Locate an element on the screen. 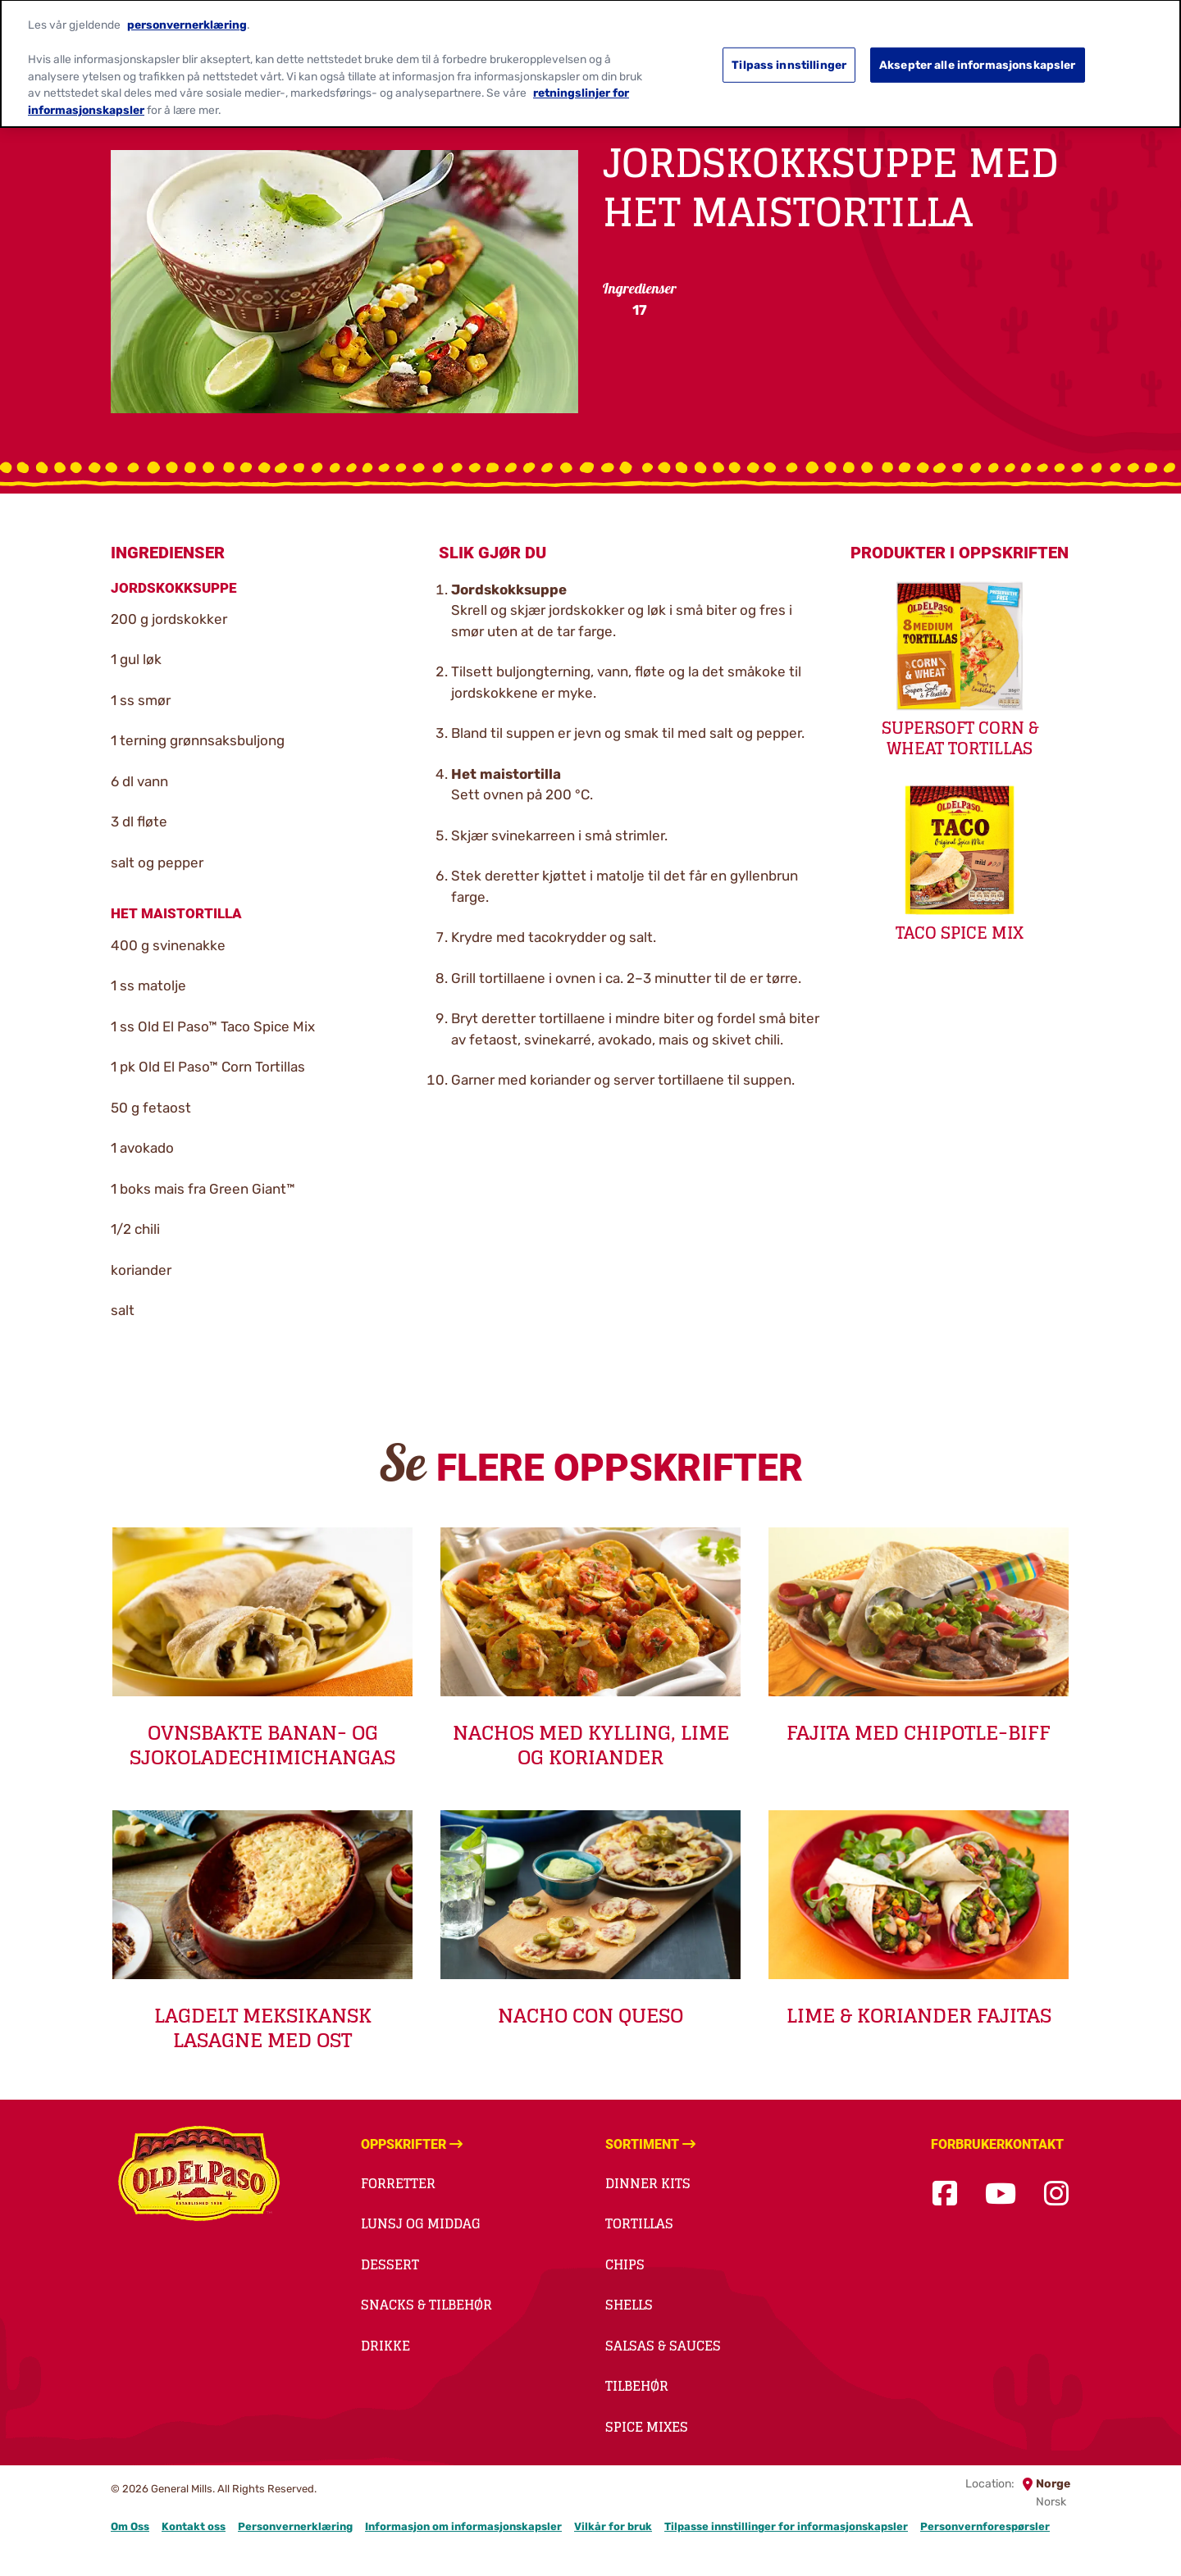 The image size is (1181, 2576). Lunsj og middag is located at coordinates (421, 2223).